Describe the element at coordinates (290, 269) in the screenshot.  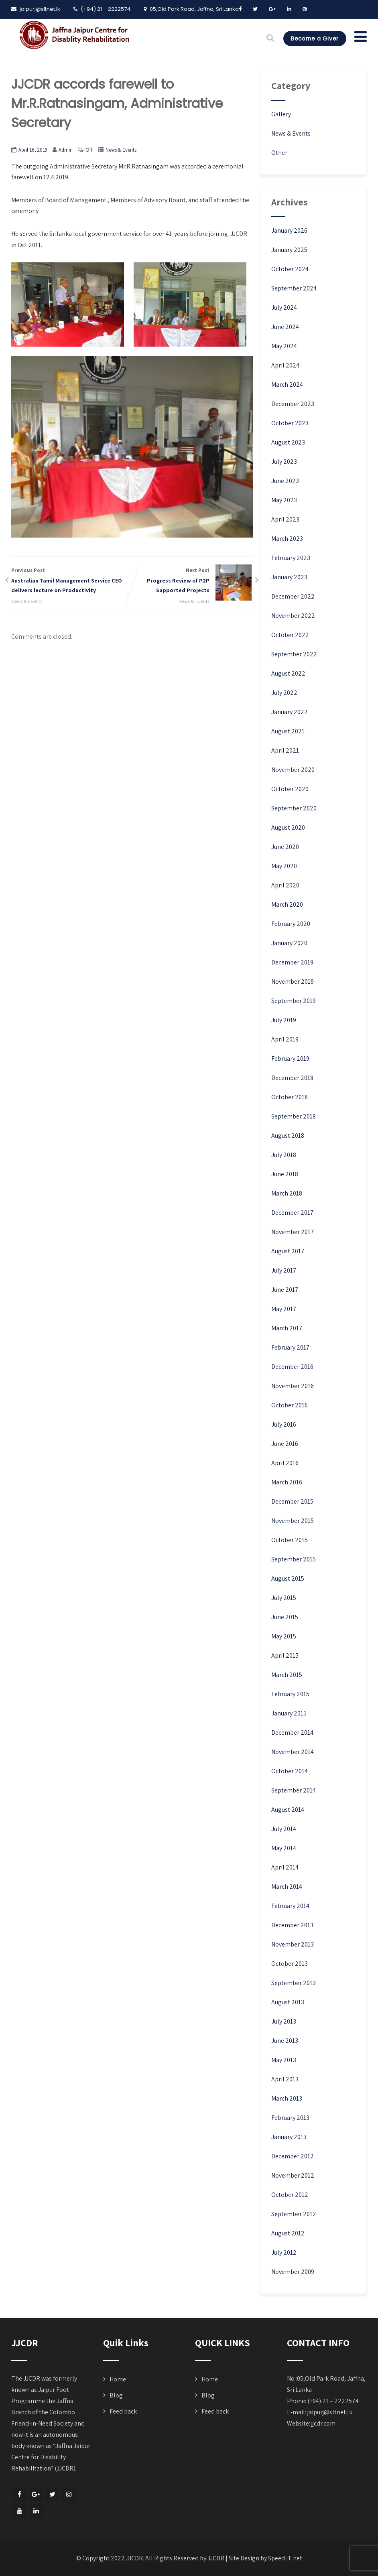
I see `October 2024` at that location.